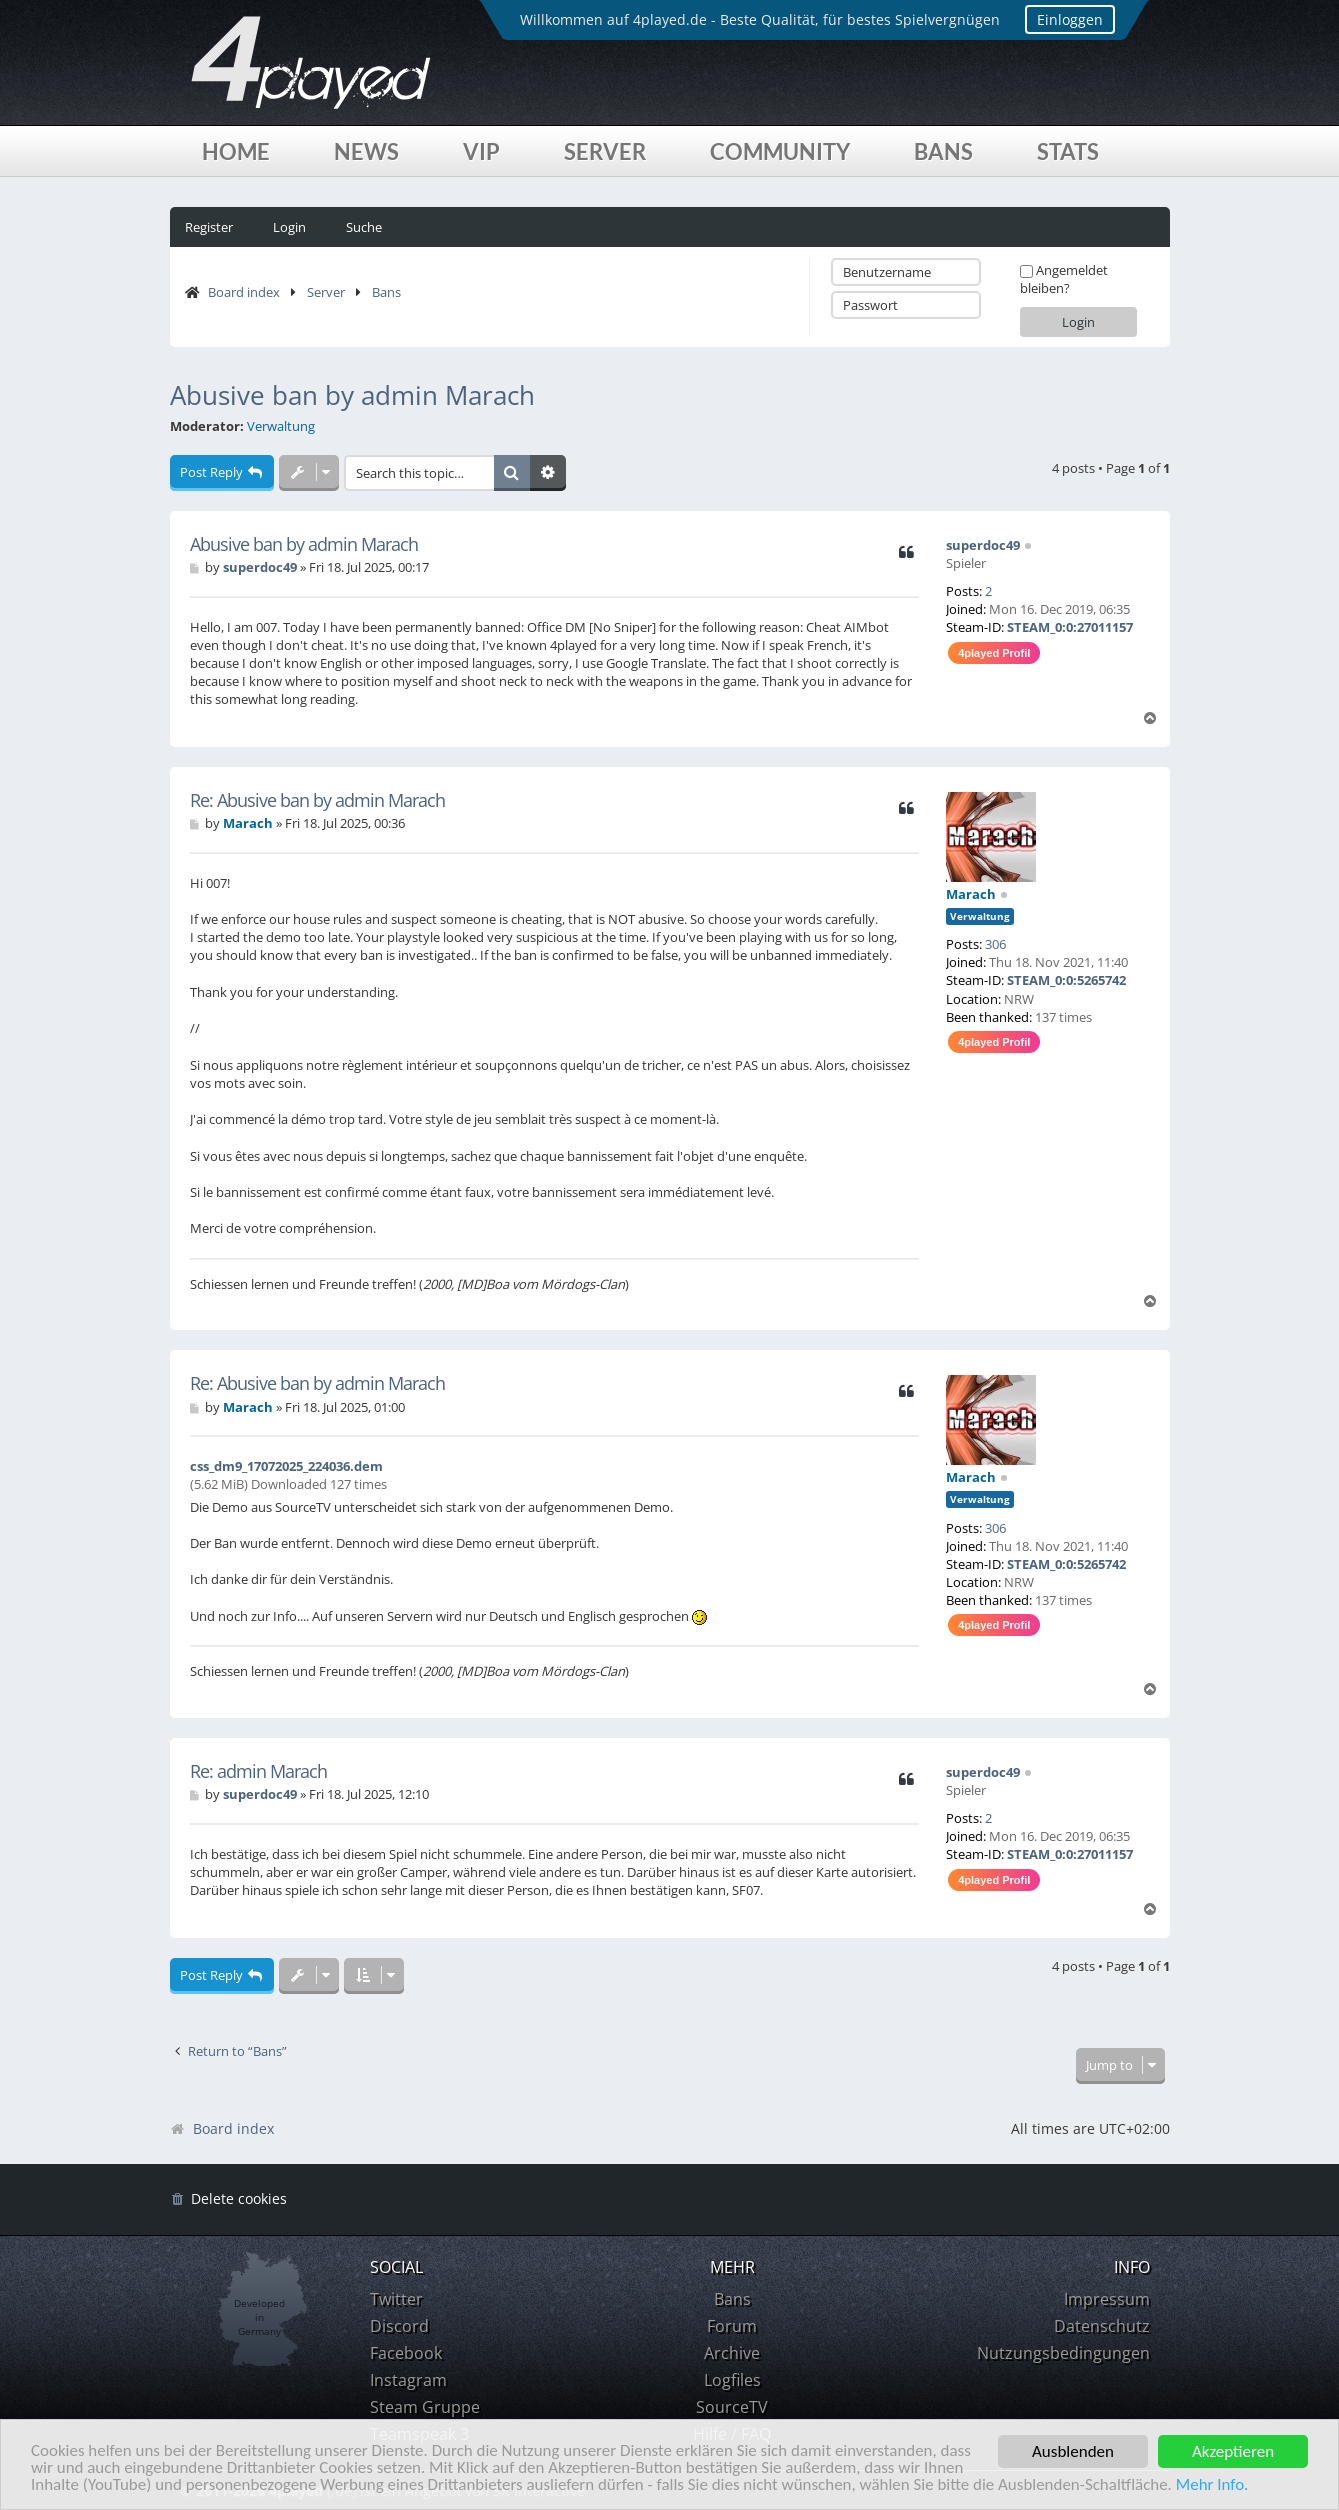  Describe the element at coordinates (317, 800) in the screenshot. I see `Re: Abusive ban by admin Marach` at that location.